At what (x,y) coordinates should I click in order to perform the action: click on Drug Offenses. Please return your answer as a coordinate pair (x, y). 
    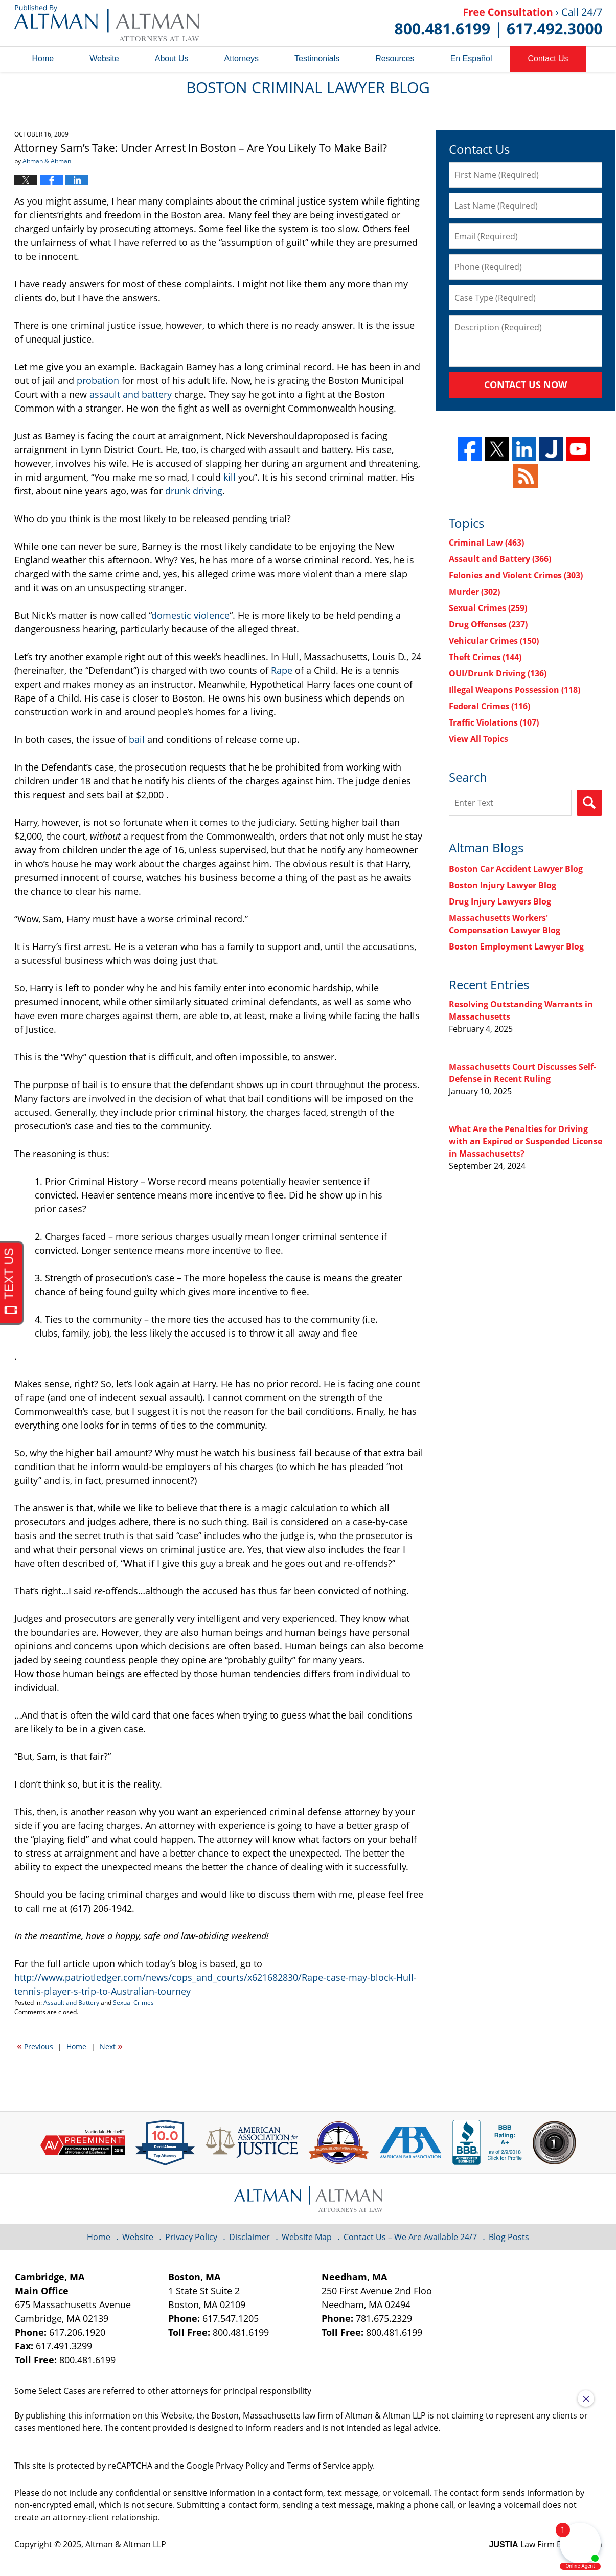
    Looking at the image, I should click on (488, 624).